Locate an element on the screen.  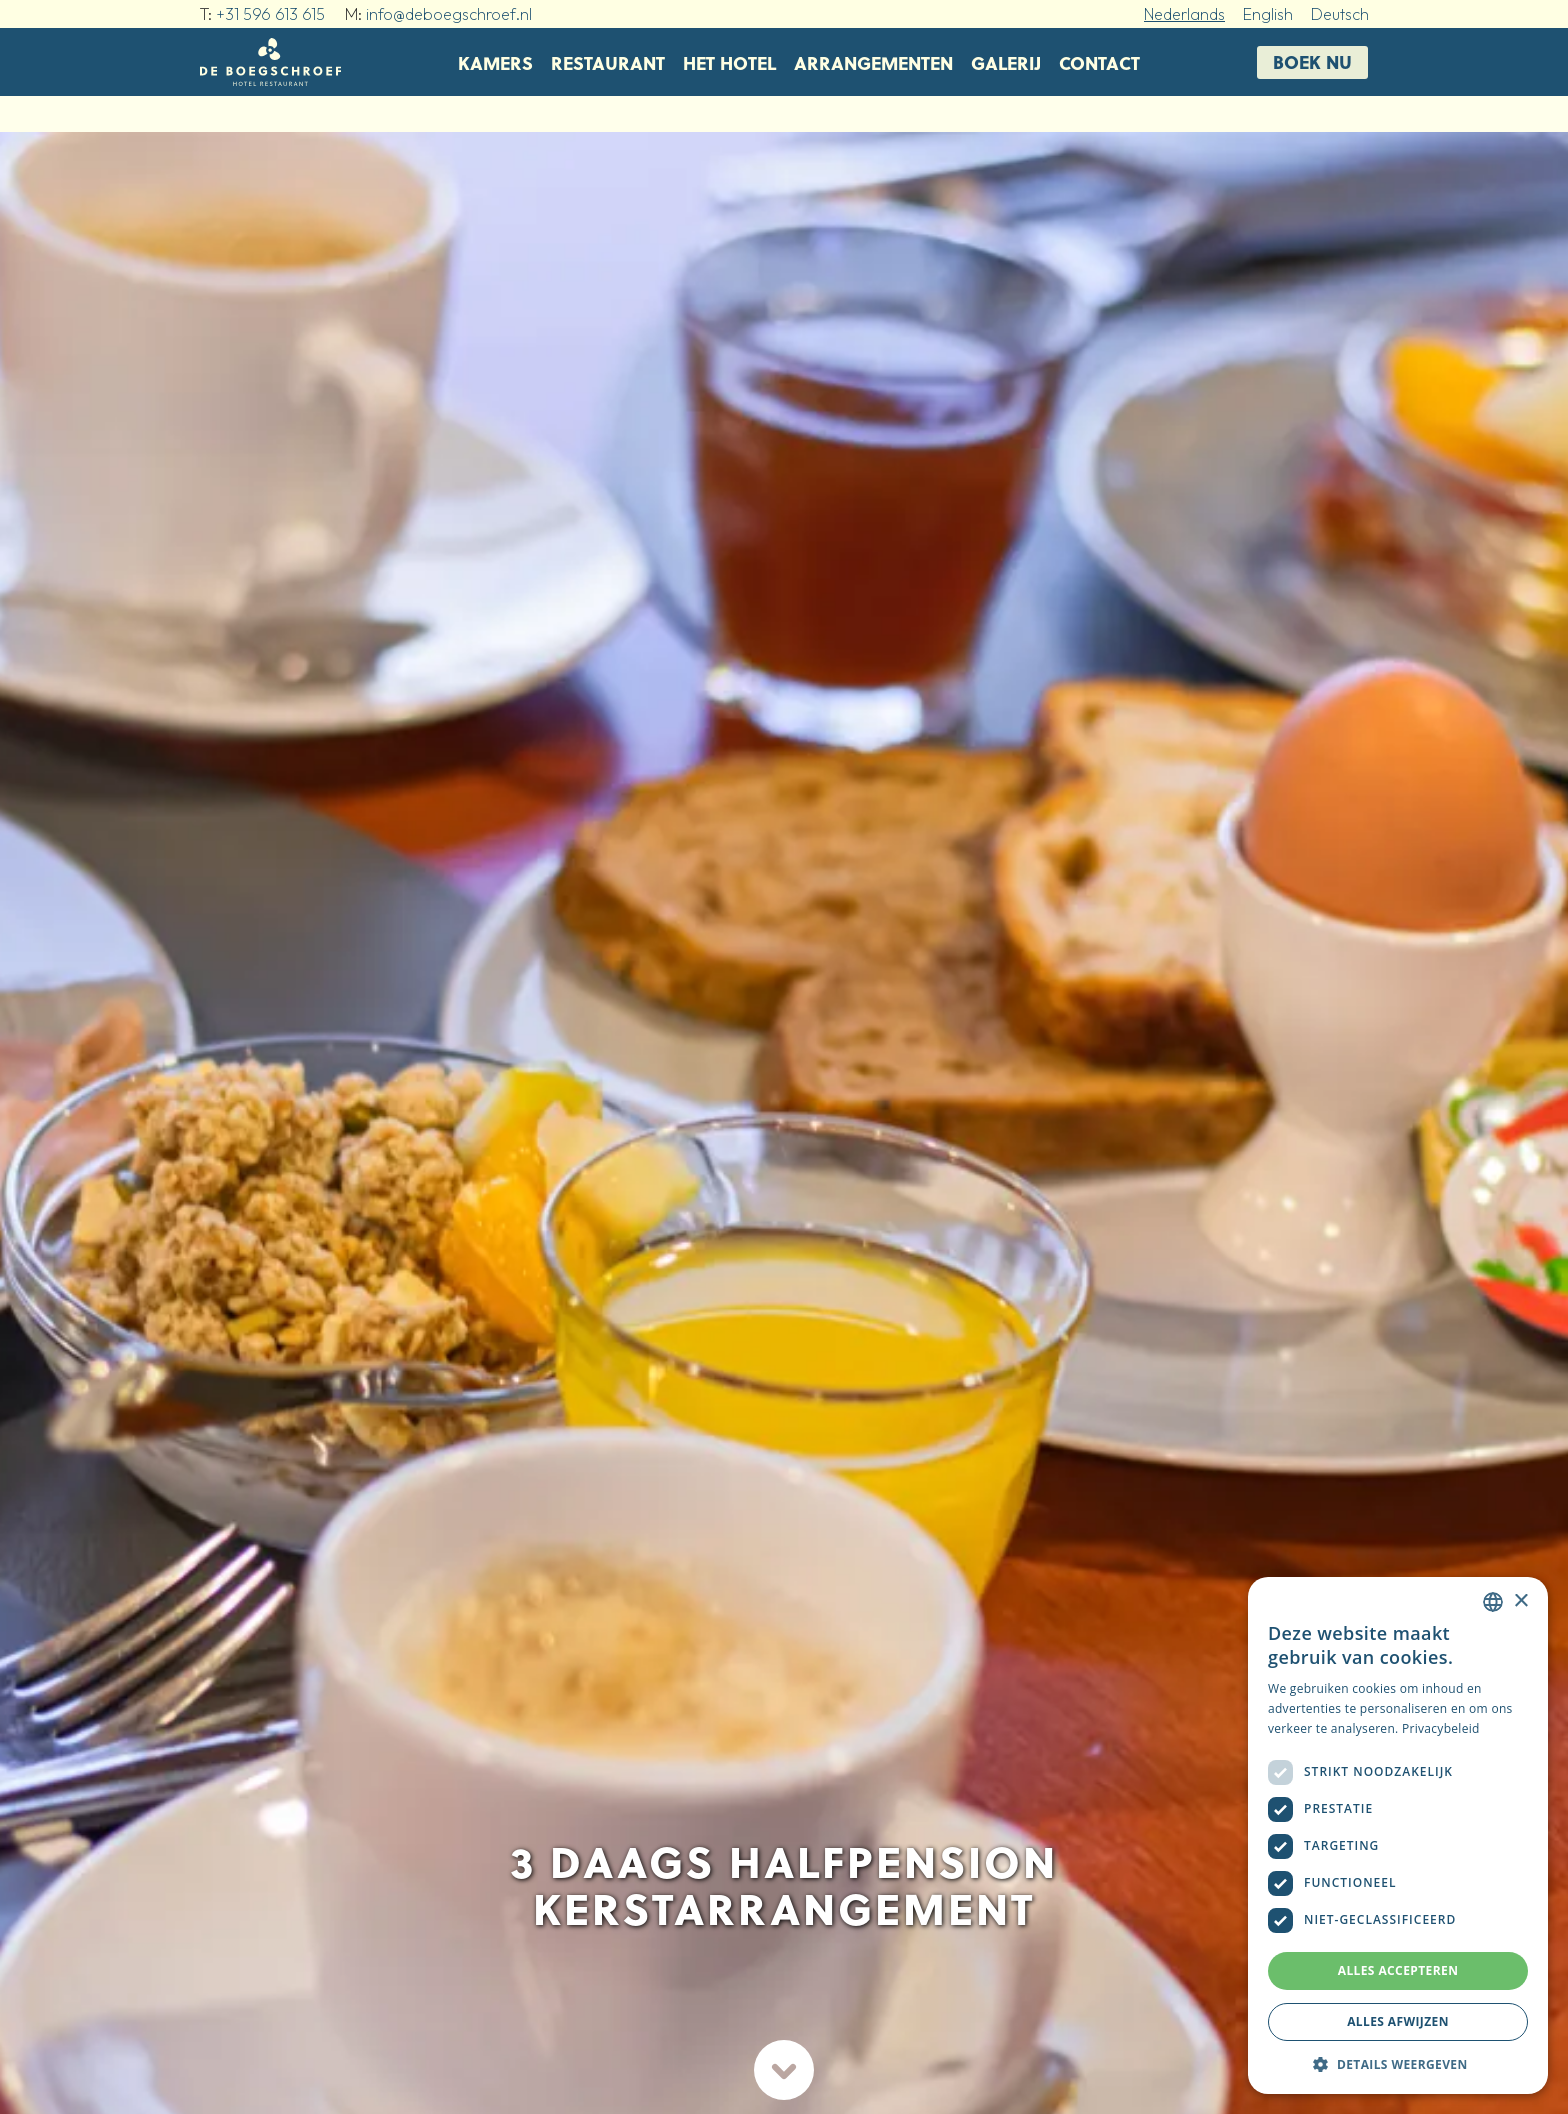
info@deboegschroef.nl is located at coordinates (449, 14).